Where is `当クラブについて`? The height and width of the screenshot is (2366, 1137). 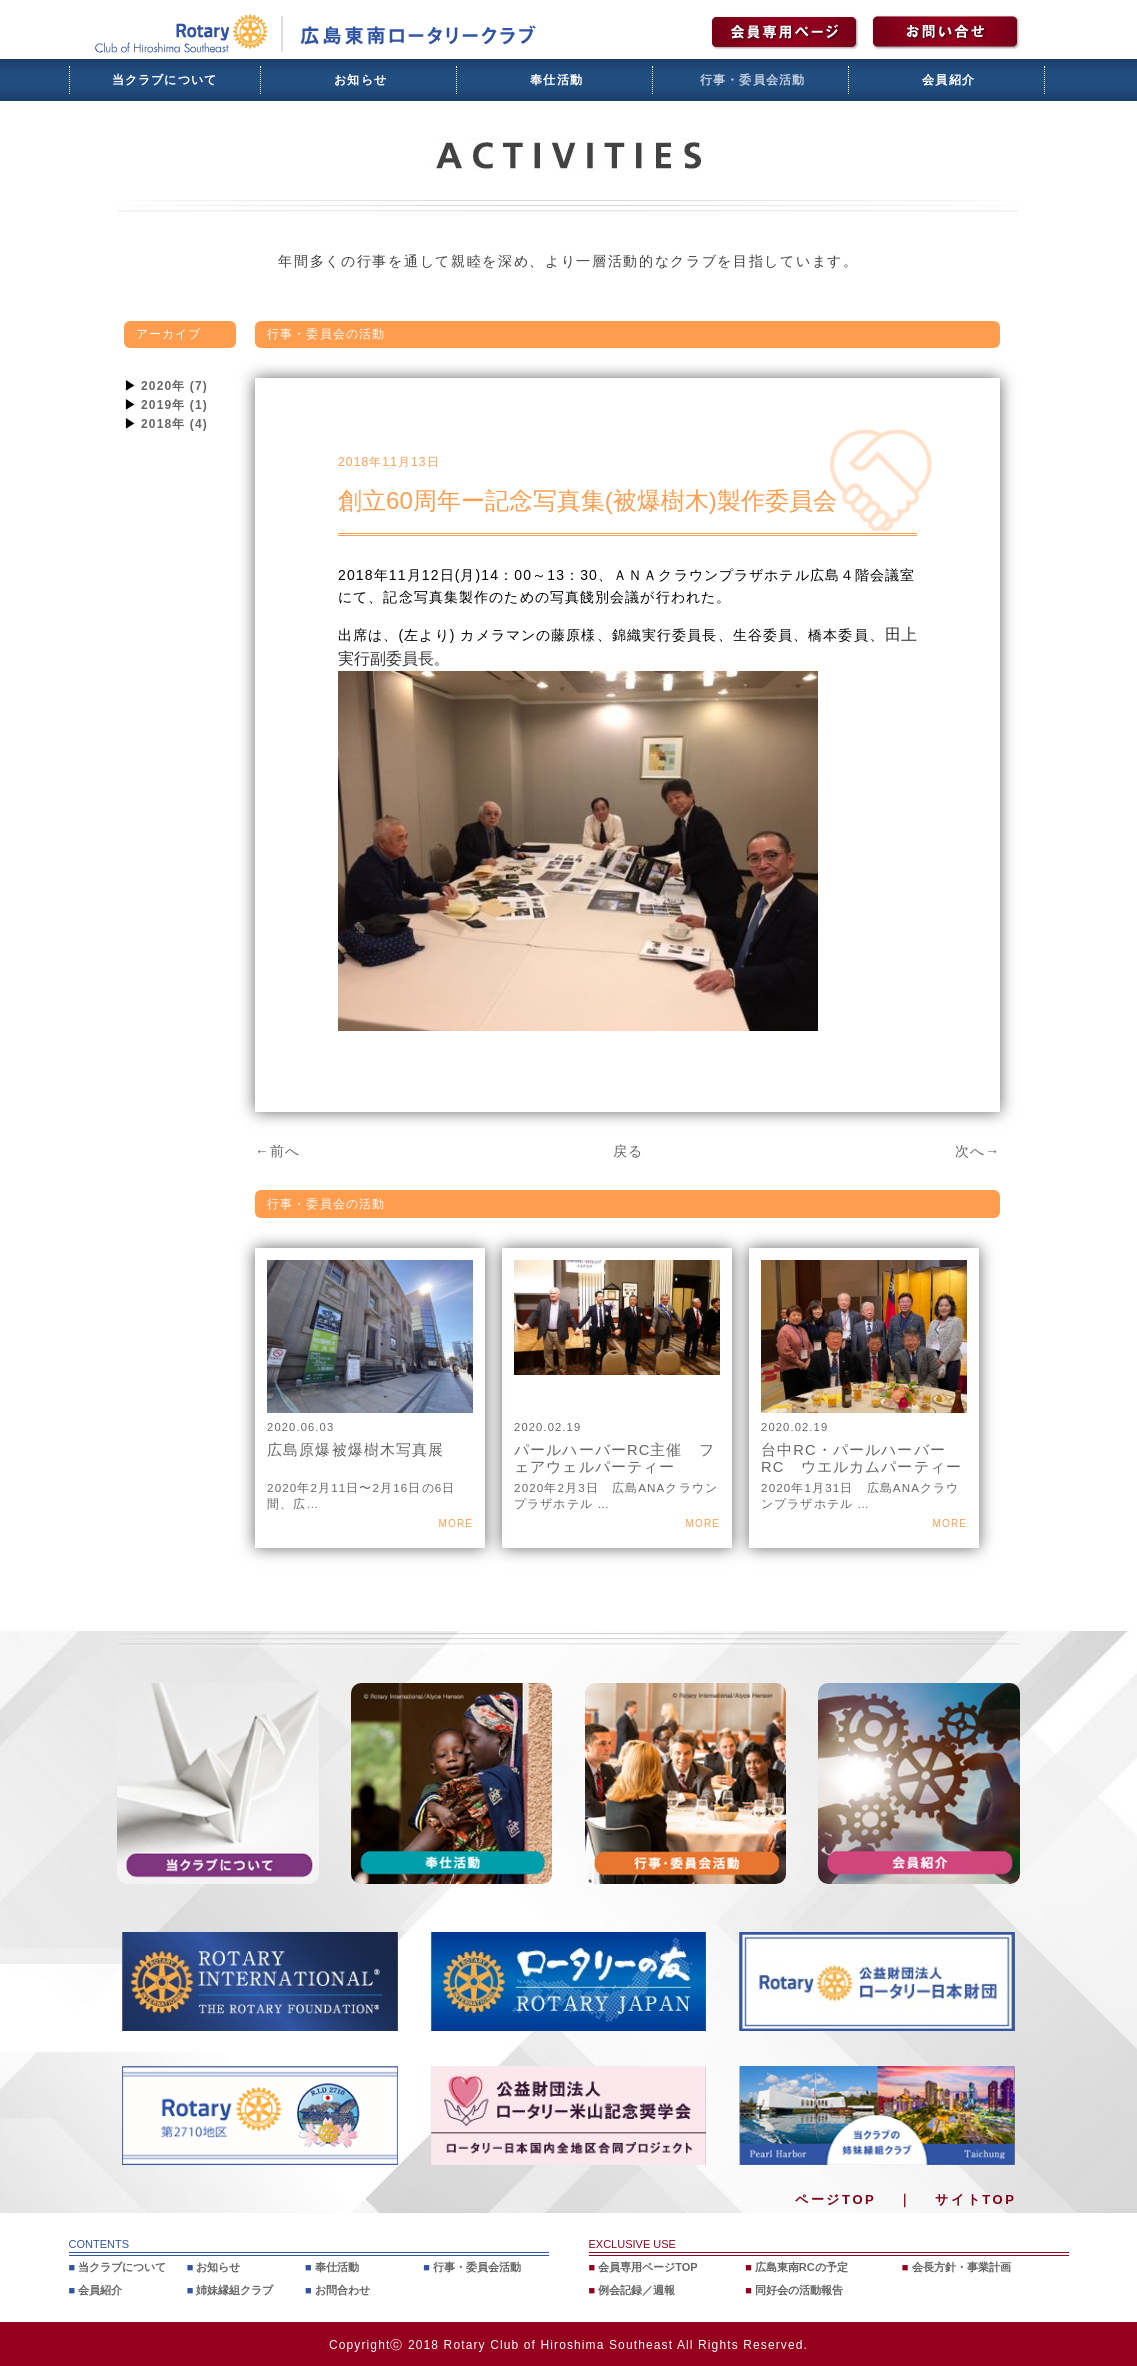
当クラブについて is located at coordinates (165, 80).